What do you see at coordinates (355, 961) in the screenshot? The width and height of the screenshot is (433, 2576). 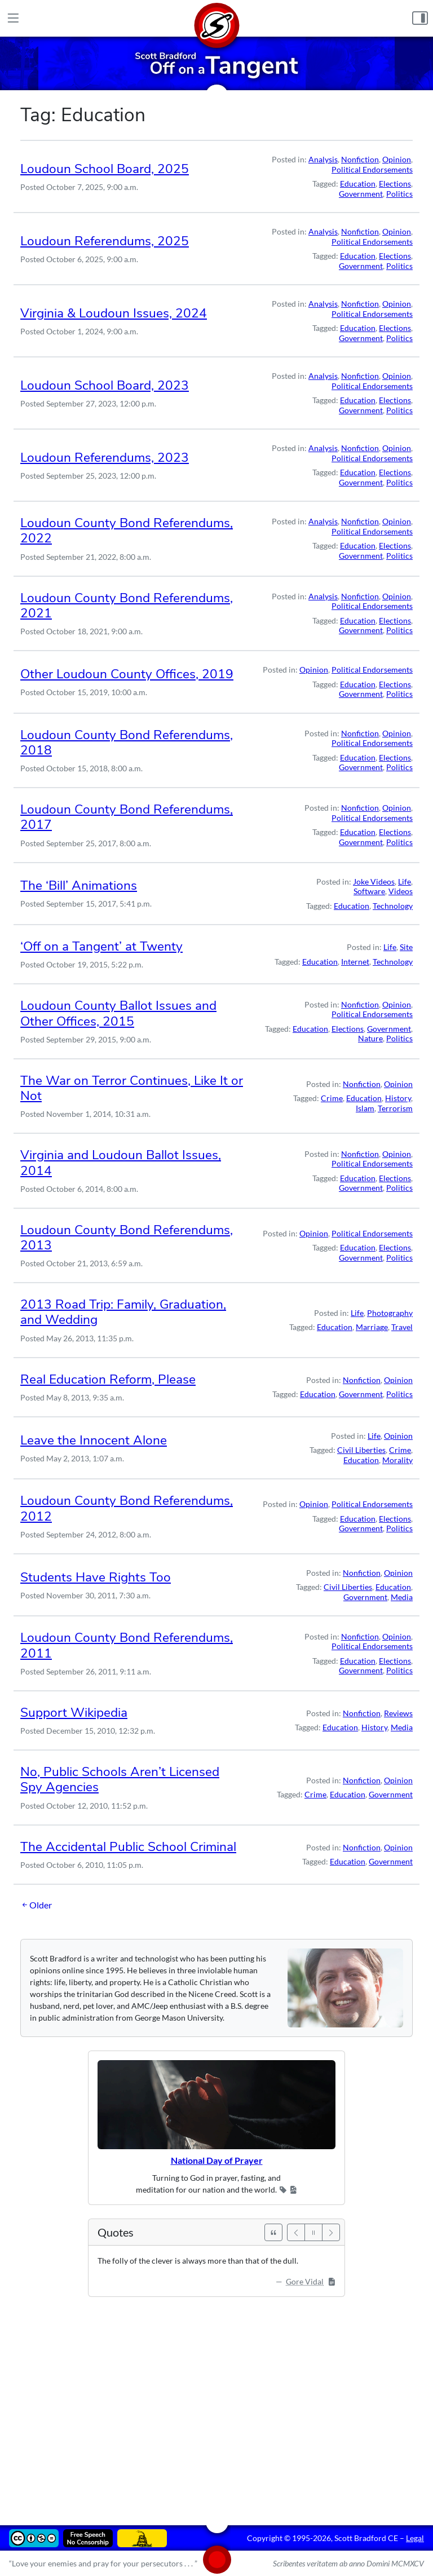 I see `Internet` at bounding box center [355, 961].